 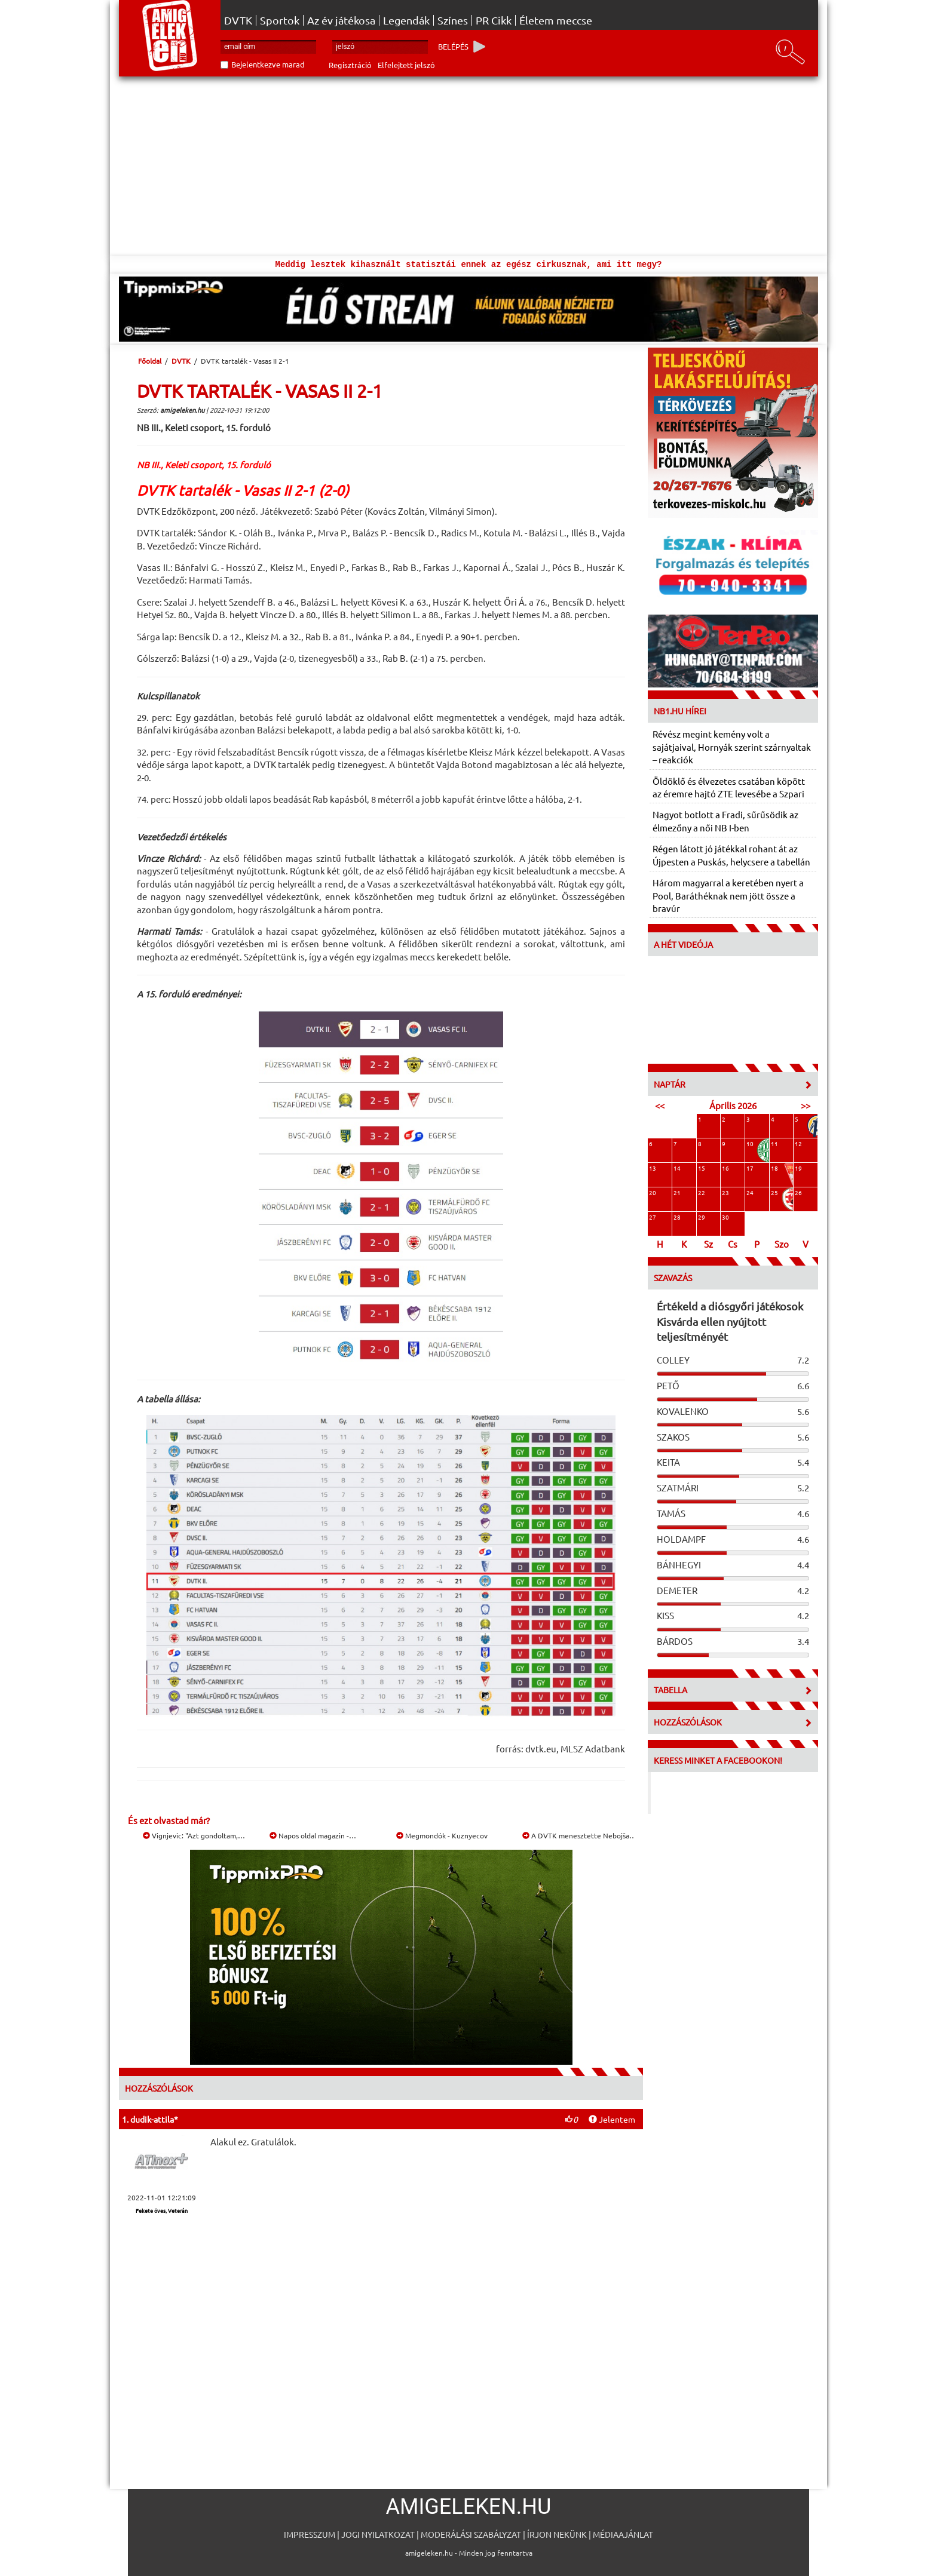 I want to click on Legendák, so click(x=406, y=20).